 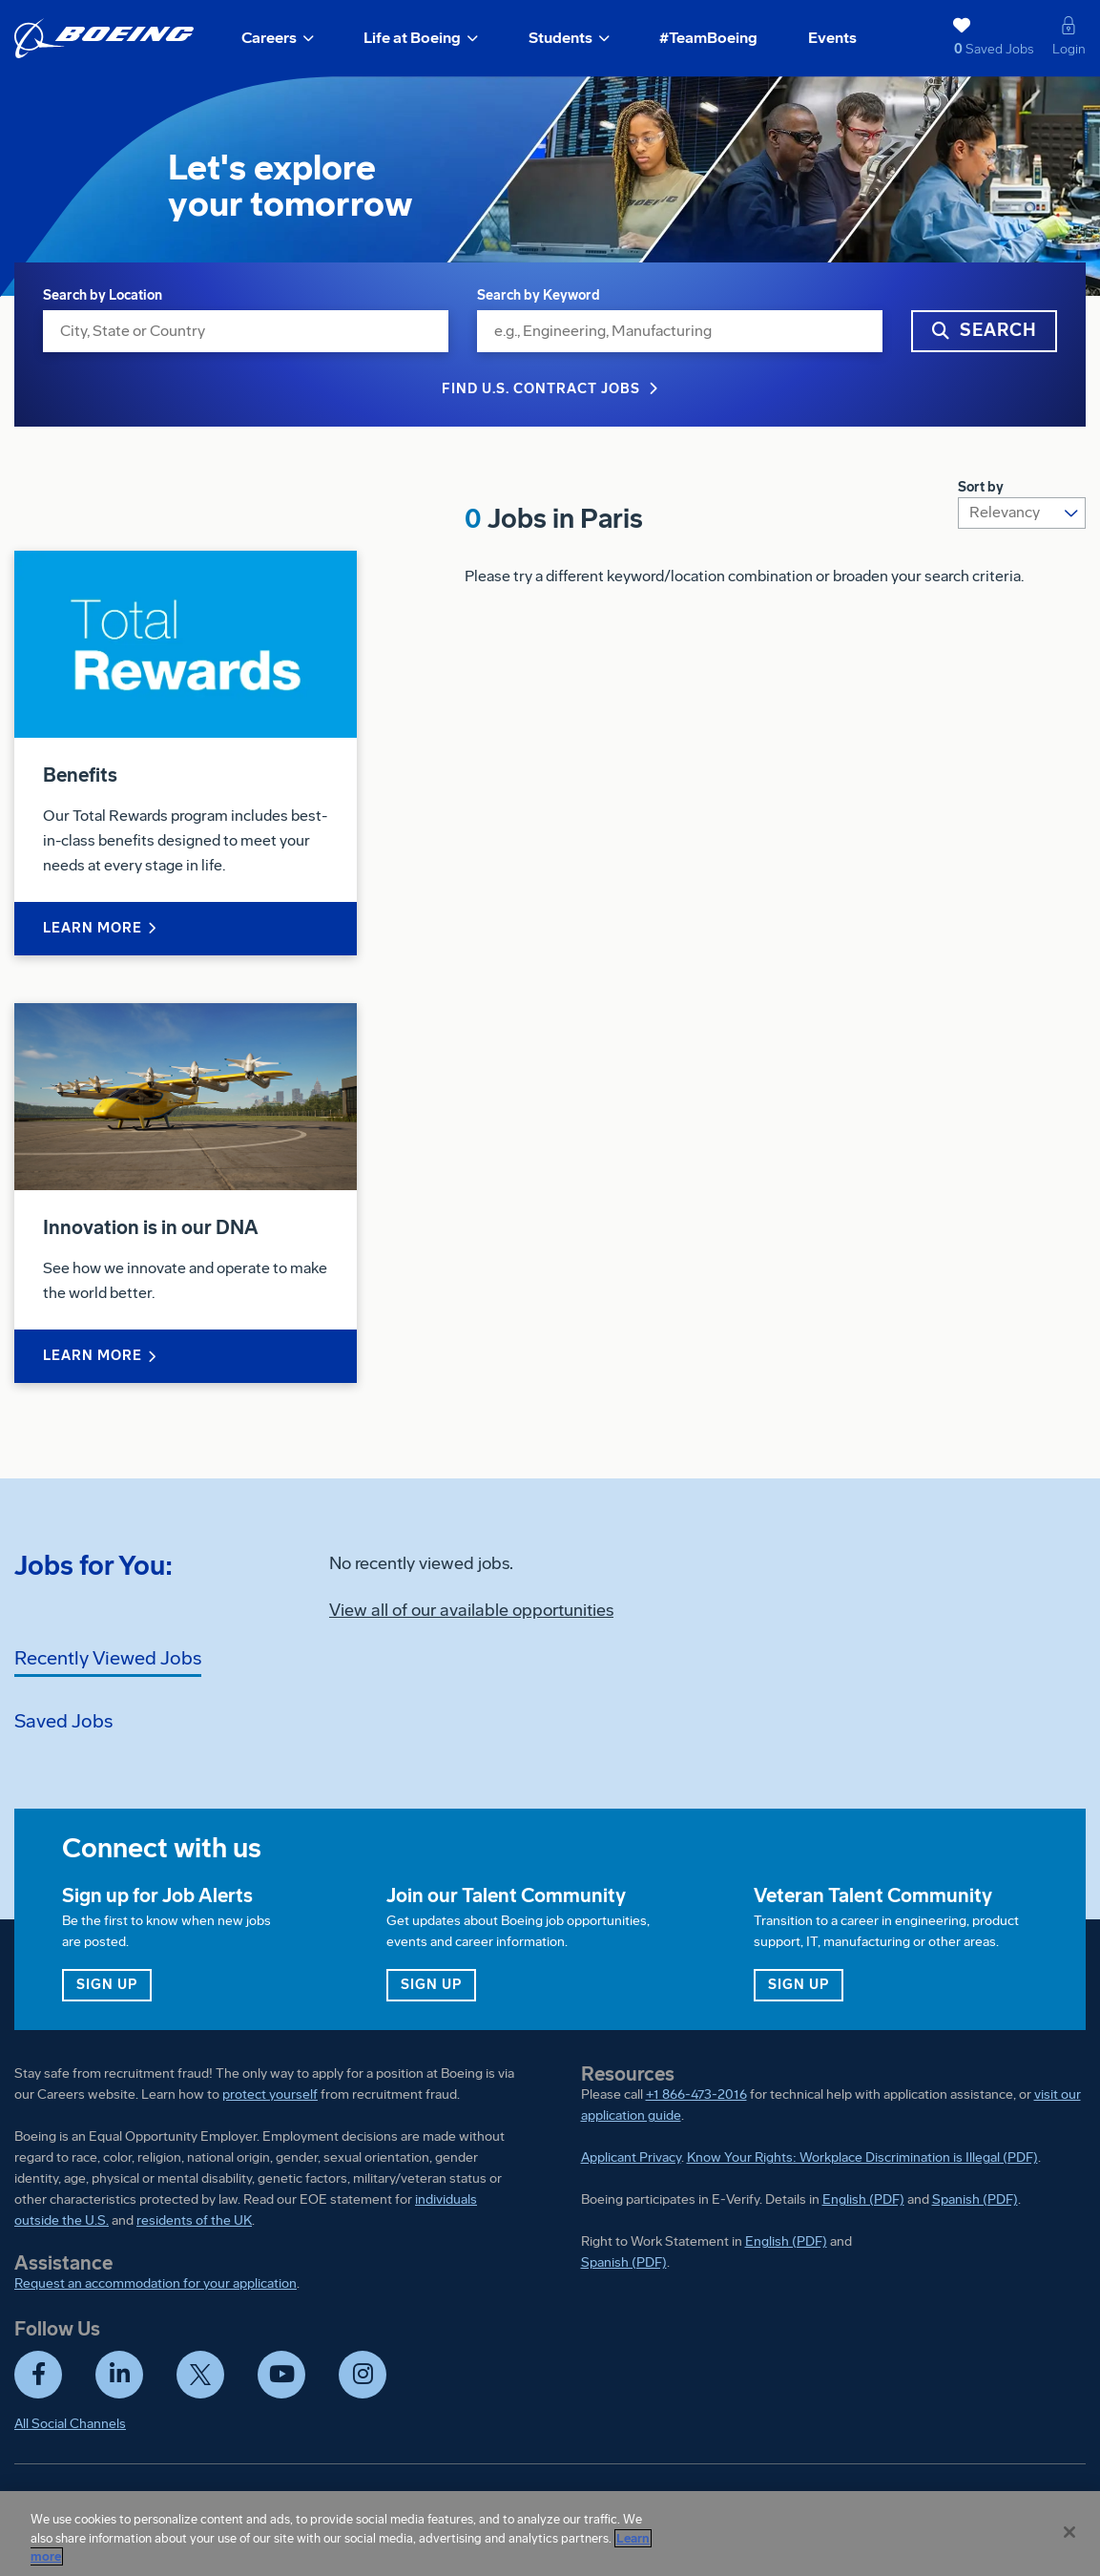 I want to click on #TeamBoeing, so click(x=708, y=38).